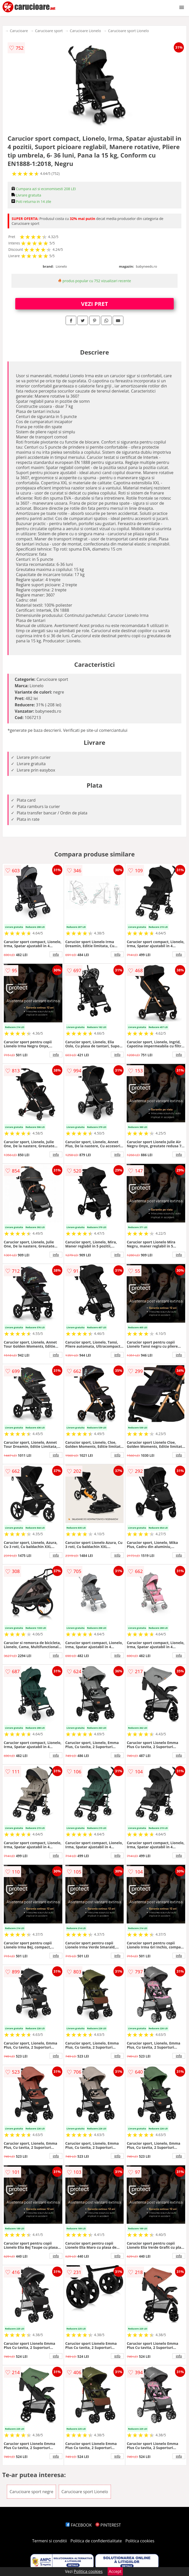 Image resolution: width=189 pixels, height=2576 pixels. I want to click on FACEBOOK, so click(79, 2525).